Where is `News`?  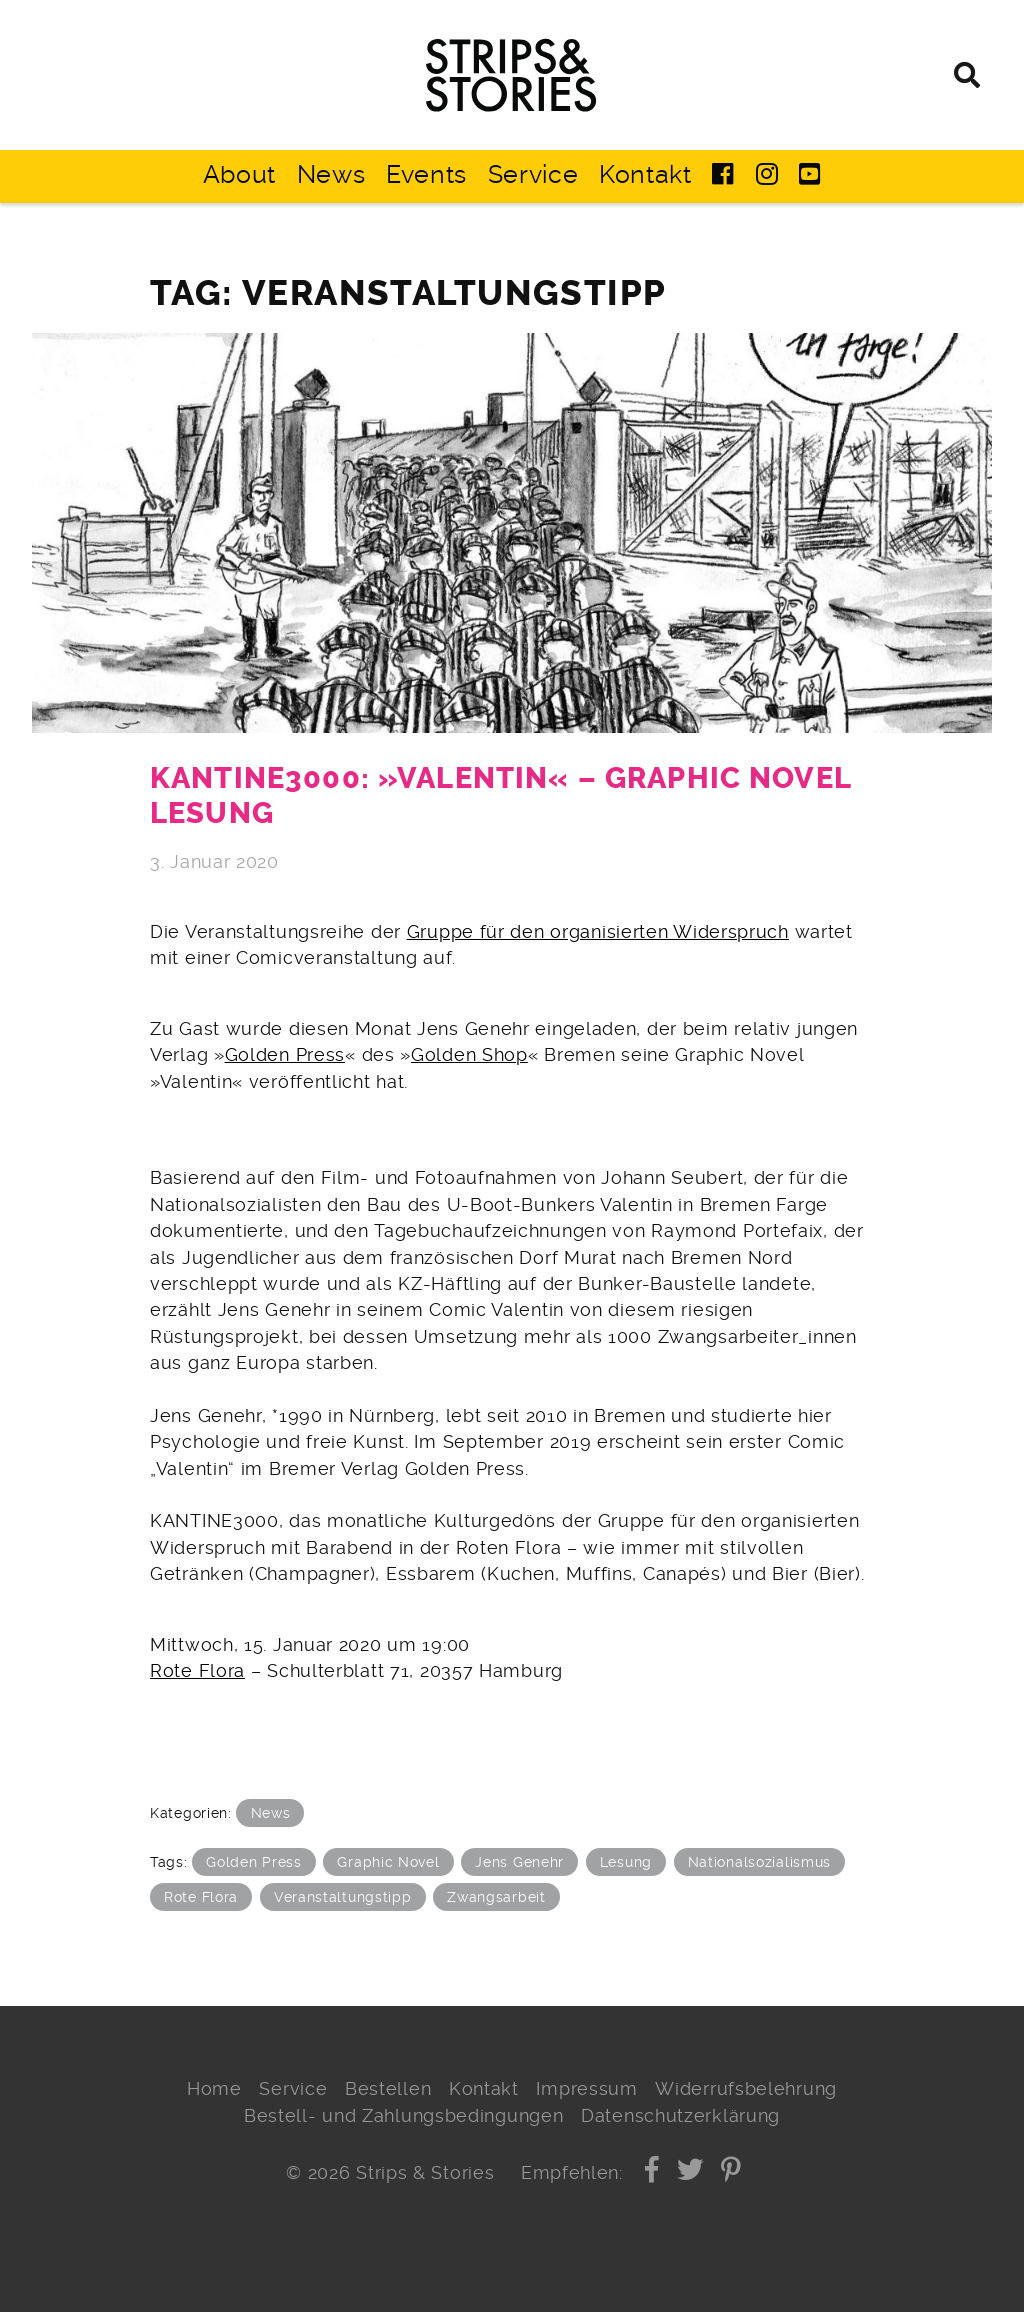
News is located at coordinates (331, 174).